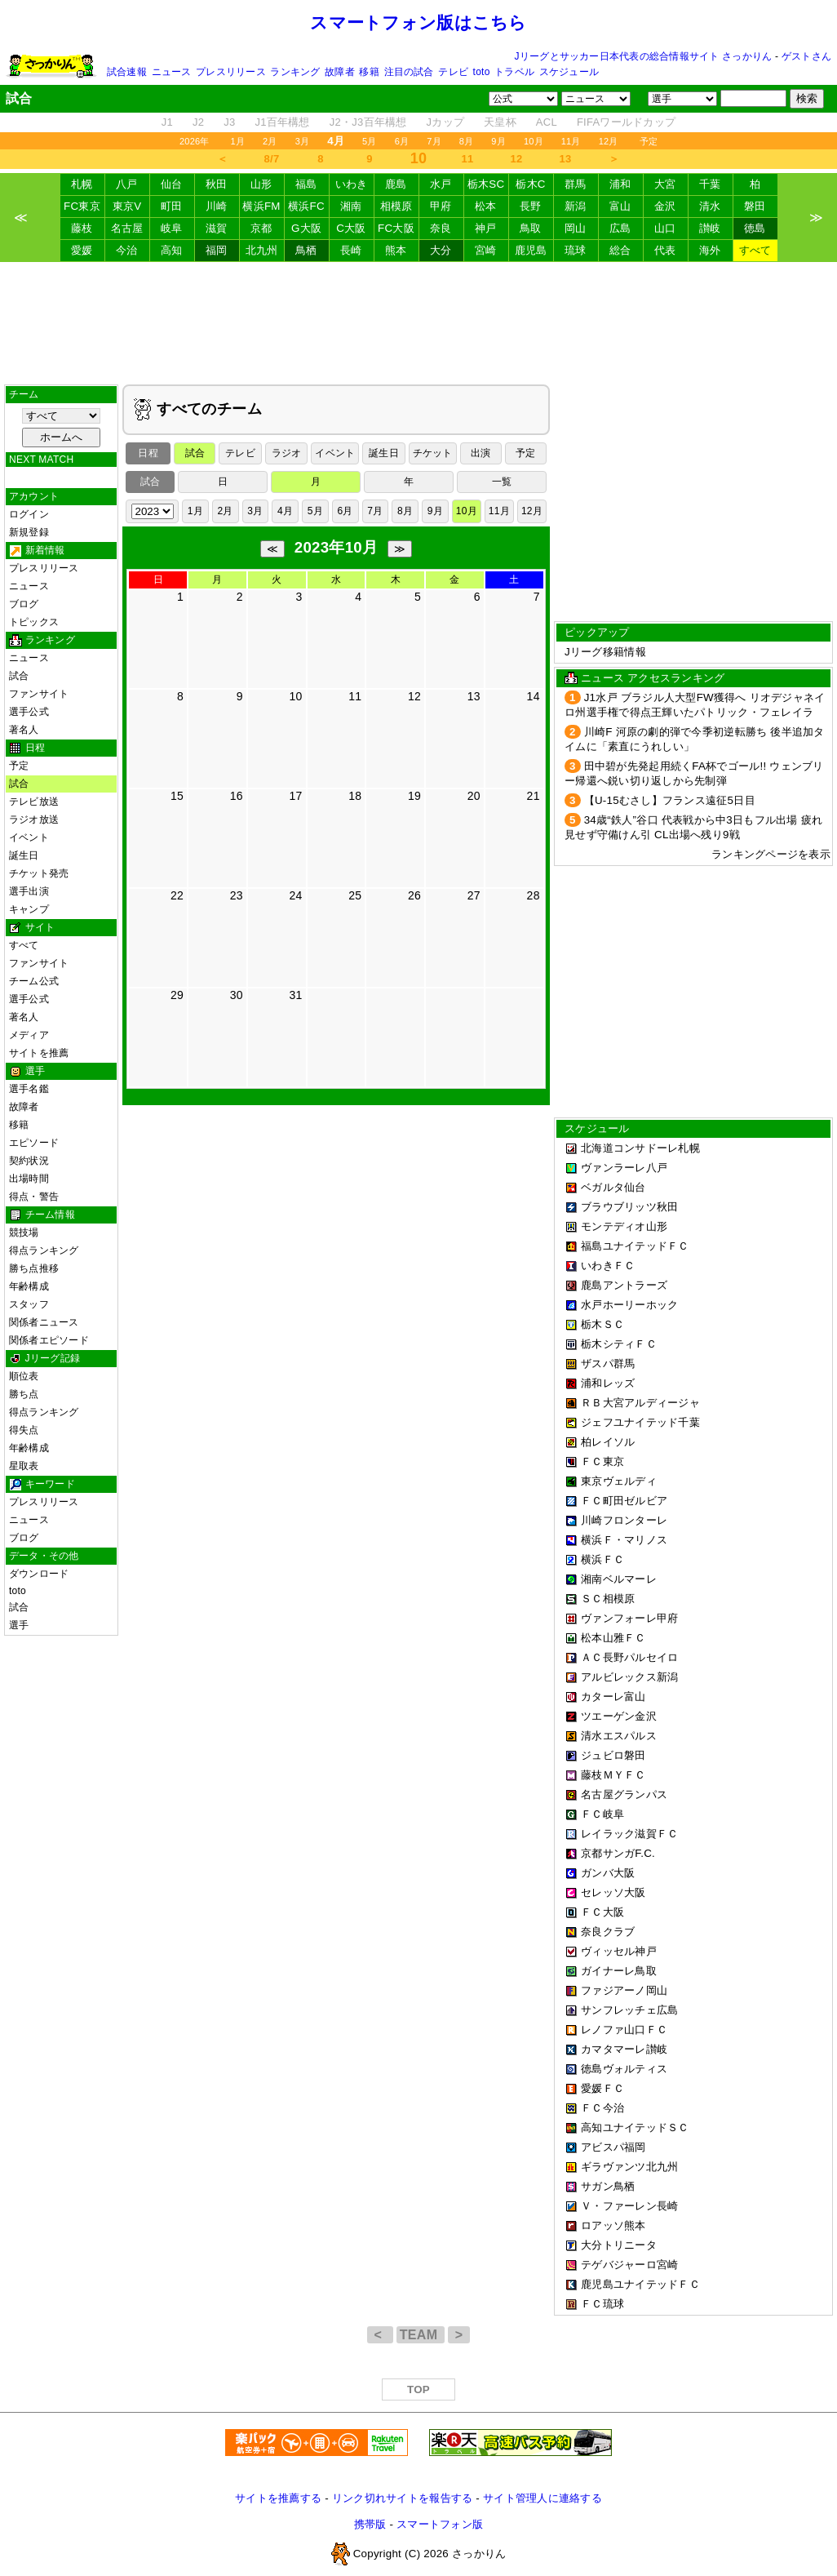 This screenshot has height=2576, width=837. Describe the element at coordinates (441, 184) in the screenshot. I see `水戸` at that location.